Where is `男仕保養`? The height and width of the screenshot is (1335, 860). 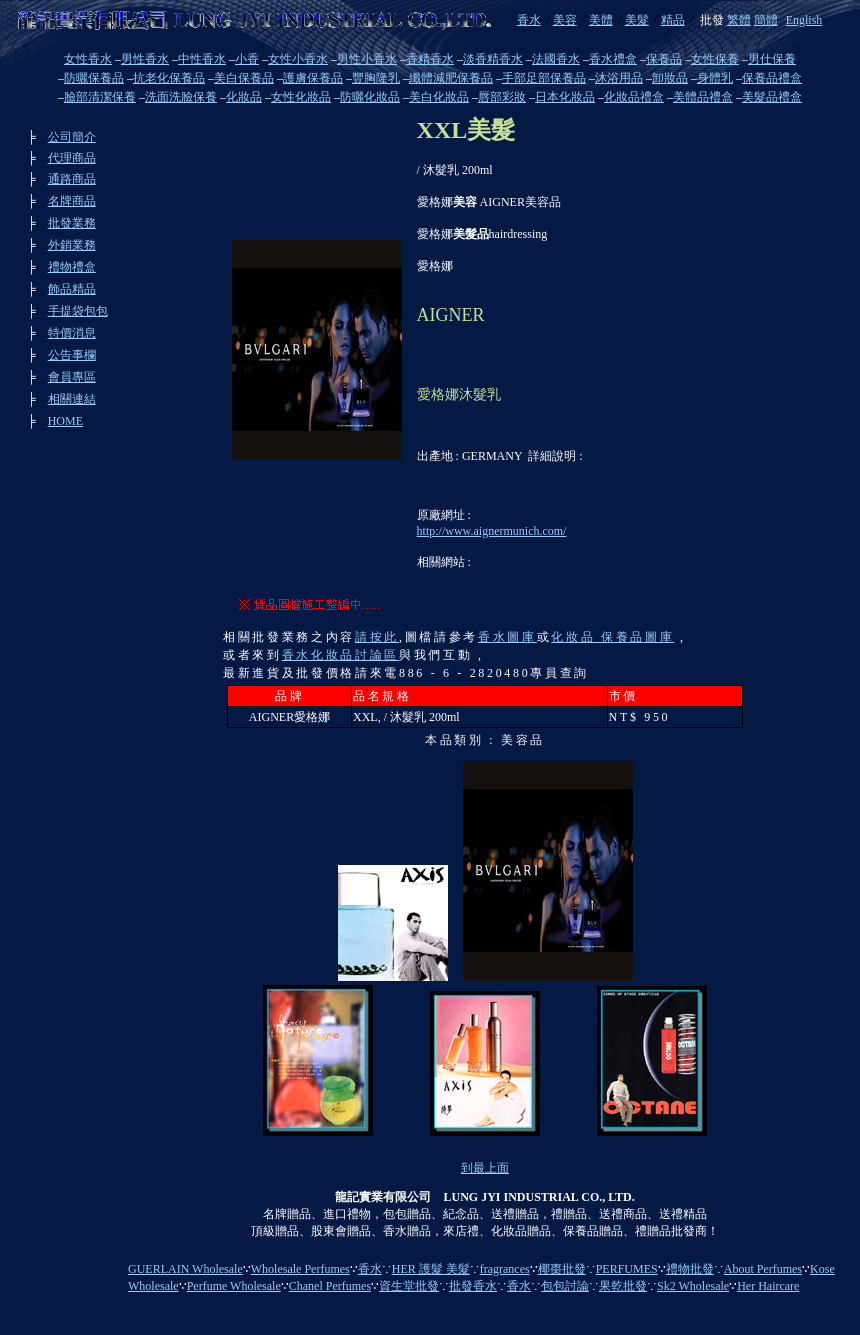 男仕保養 is located at coordinates (772, 59).